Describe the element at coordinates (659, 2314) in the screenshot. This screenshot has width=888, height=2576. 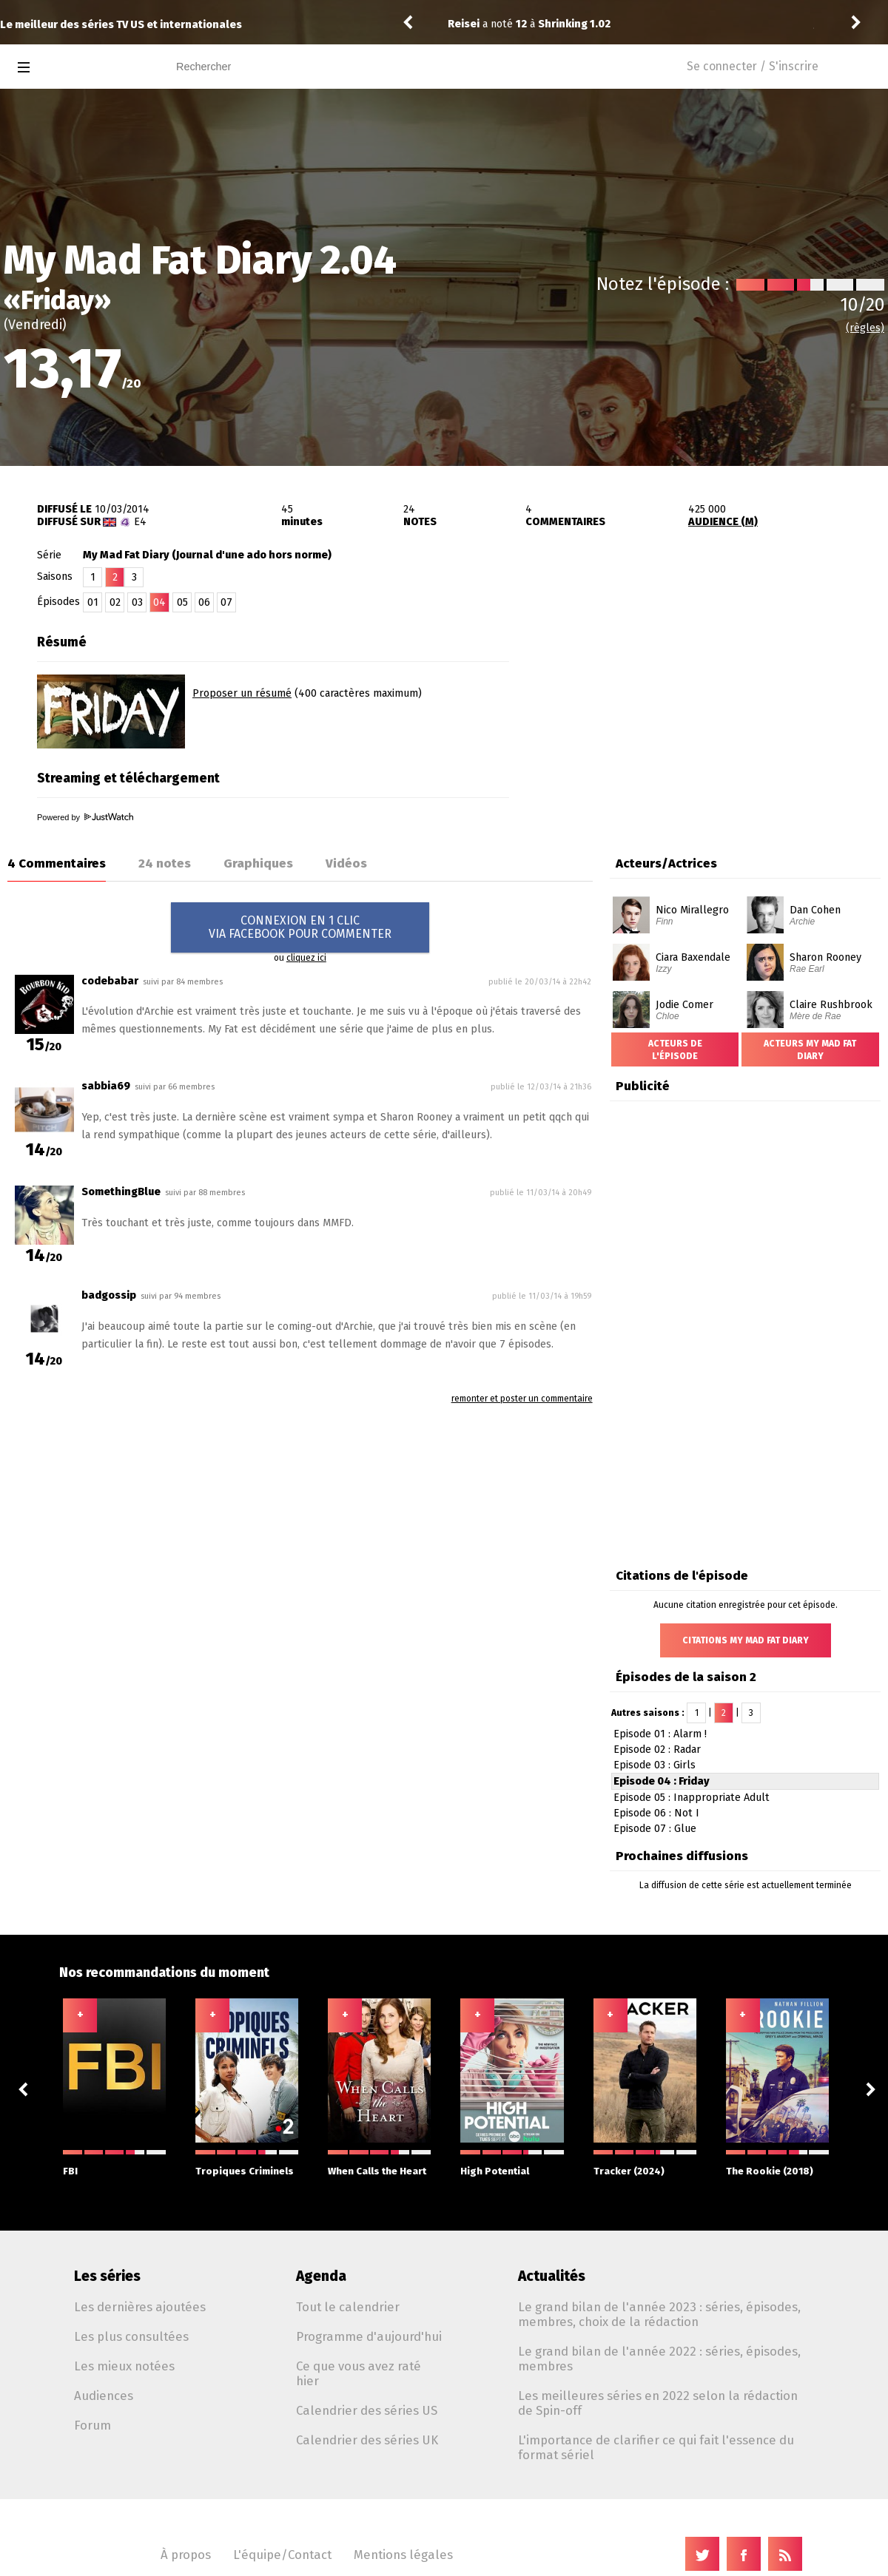
I see `Le grand bilan de l'année 2023 : séries, épisodes, membres, choix de la rédaction` at that location.